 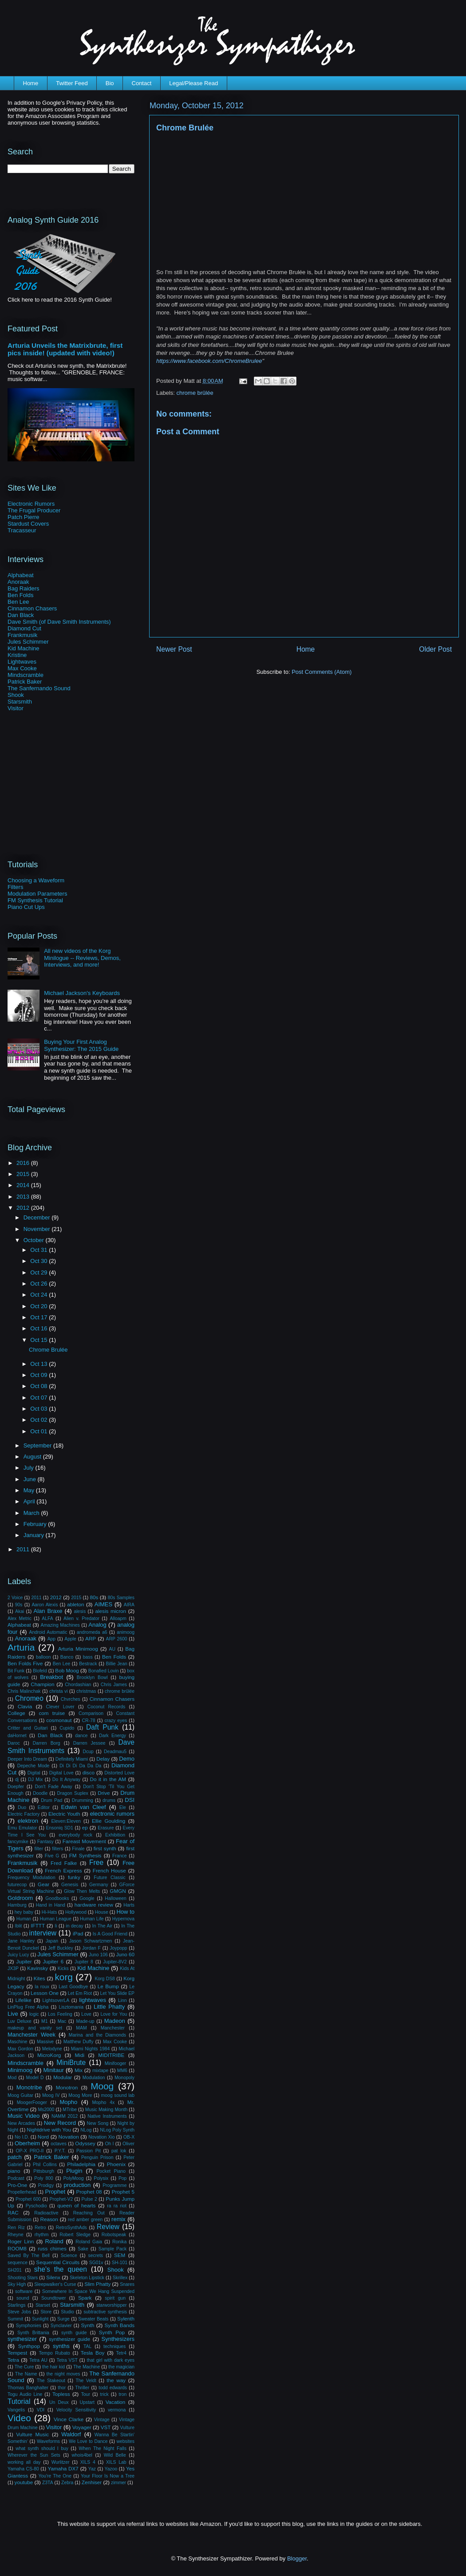 What do you see at coordinates (52, 1713) in the screenshot?
I see `com truise` at bounding box center [52, 1713].